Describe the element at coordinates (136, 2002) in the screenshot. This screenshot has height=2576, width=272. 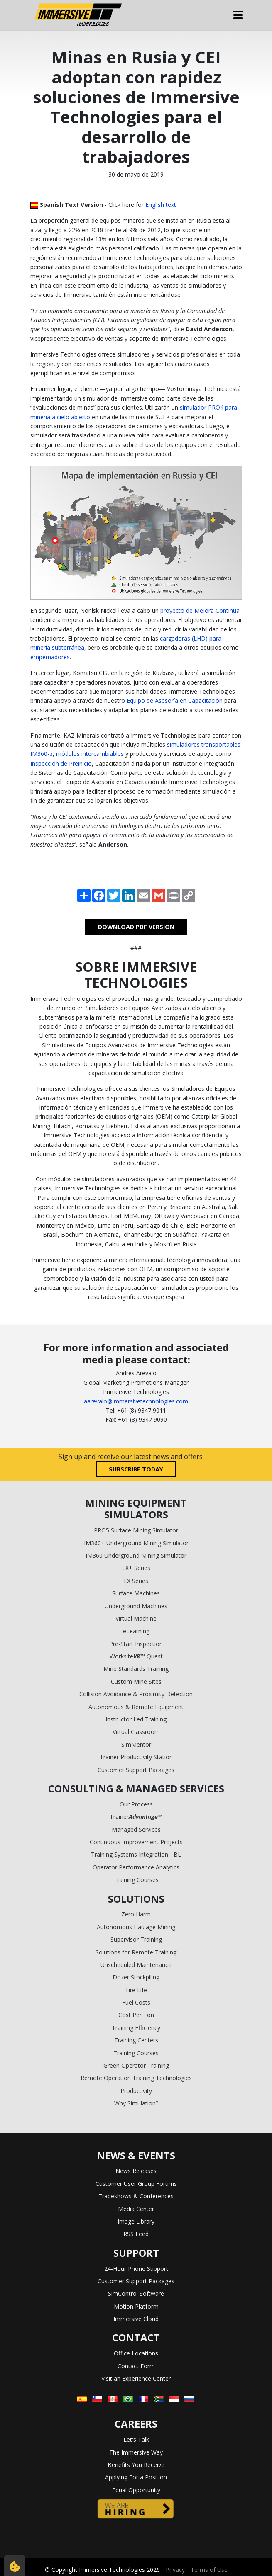
I see `Fuel Costs` at that location.